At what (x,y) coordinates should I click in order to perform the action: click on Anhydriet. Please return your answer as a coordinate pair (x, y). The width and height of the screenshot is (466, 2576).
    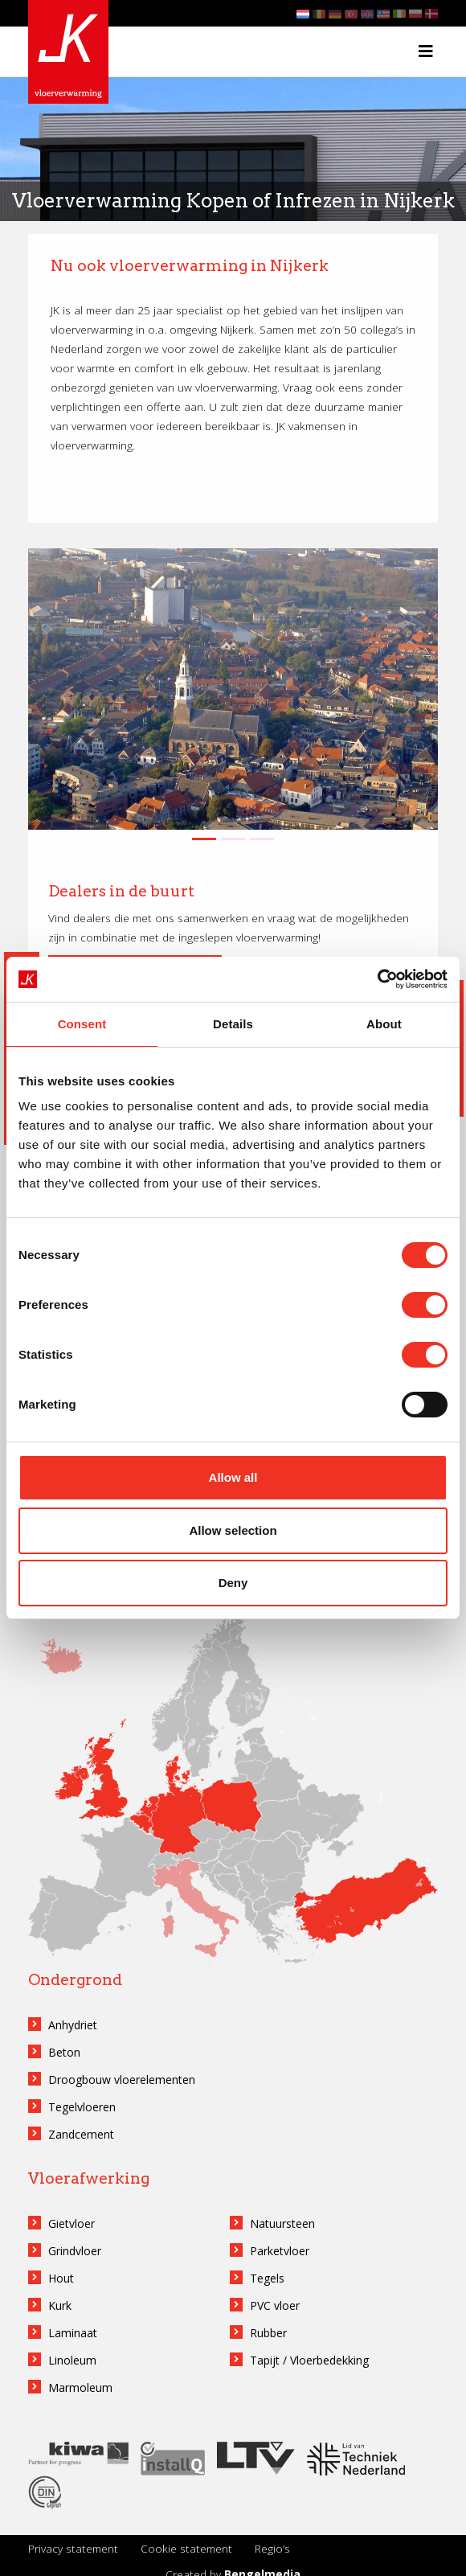
    Looking at the image, I should click on (72, 2024).